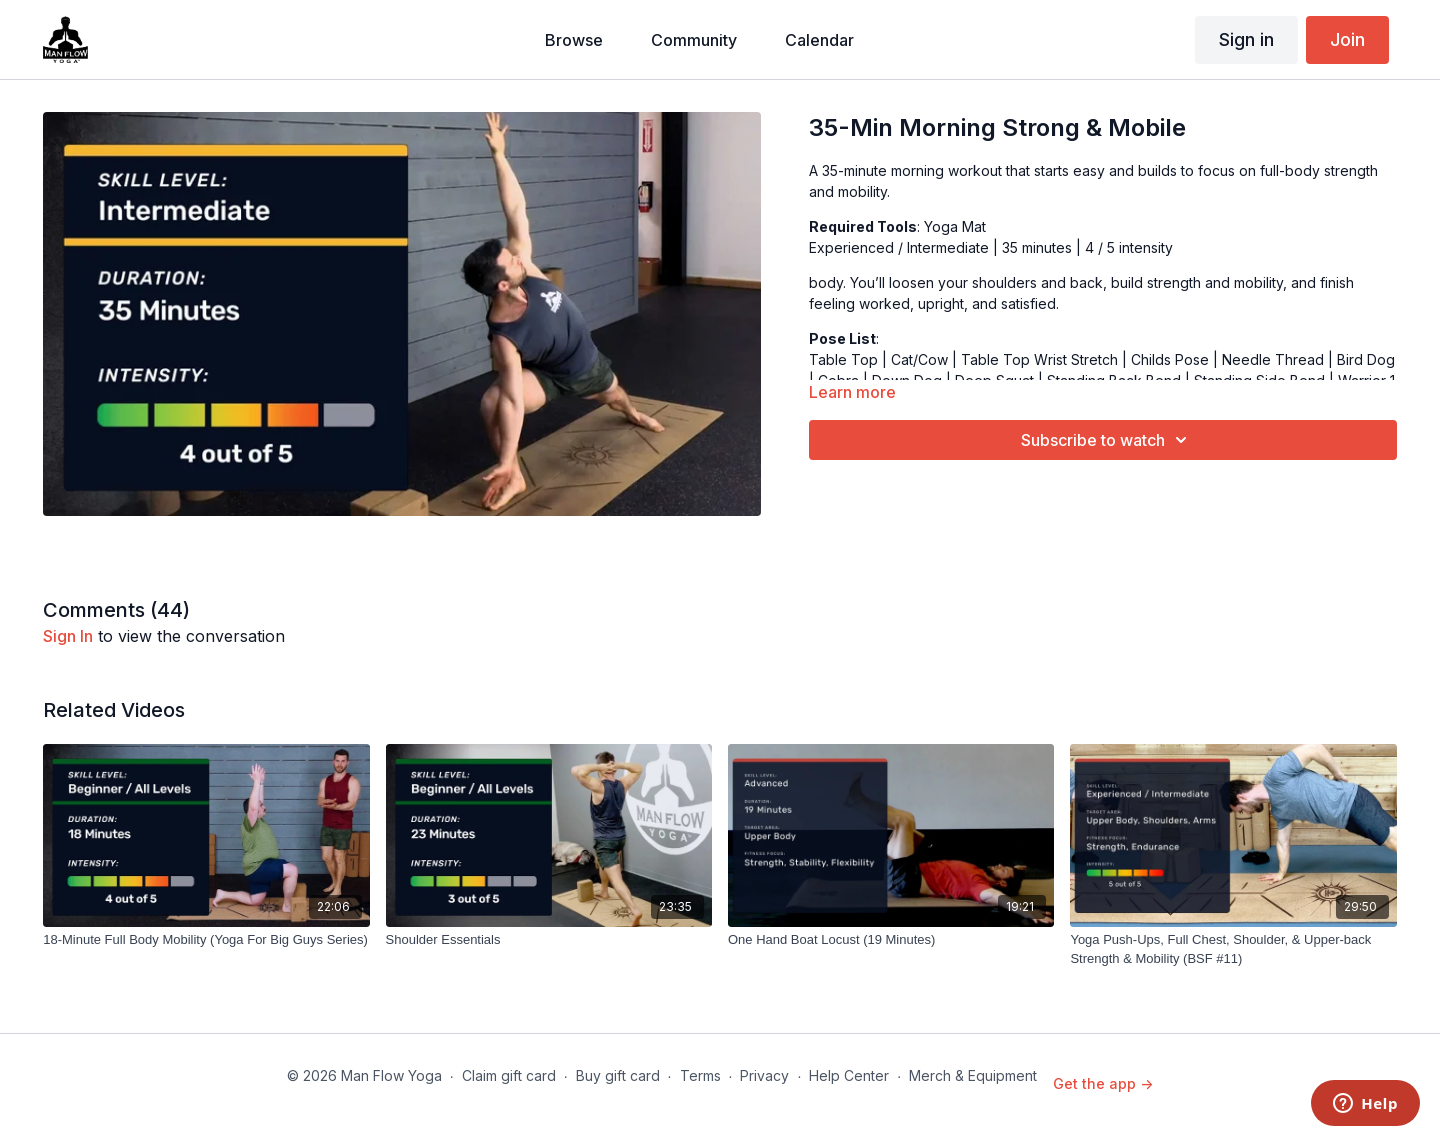  What do you see at coordinates (206, 940) in the screenshot?
I see `[18-Minute Full Body Mobility (Yoga For Big Guys Series)]` at bounding box center [206, 940].